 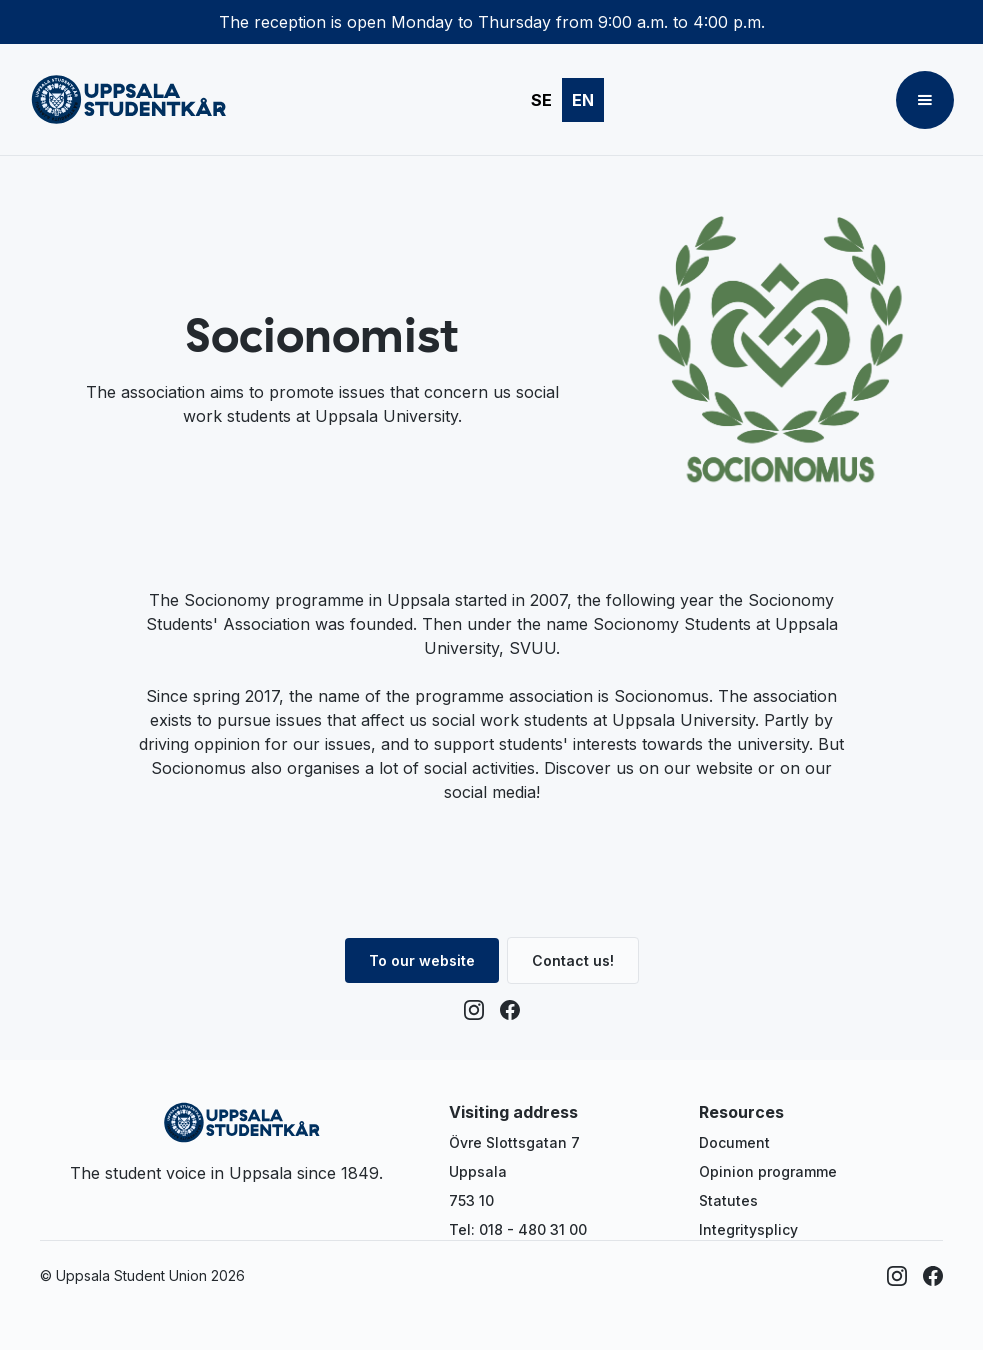 I want to click on Contact us!, so click(x=573, y=960).